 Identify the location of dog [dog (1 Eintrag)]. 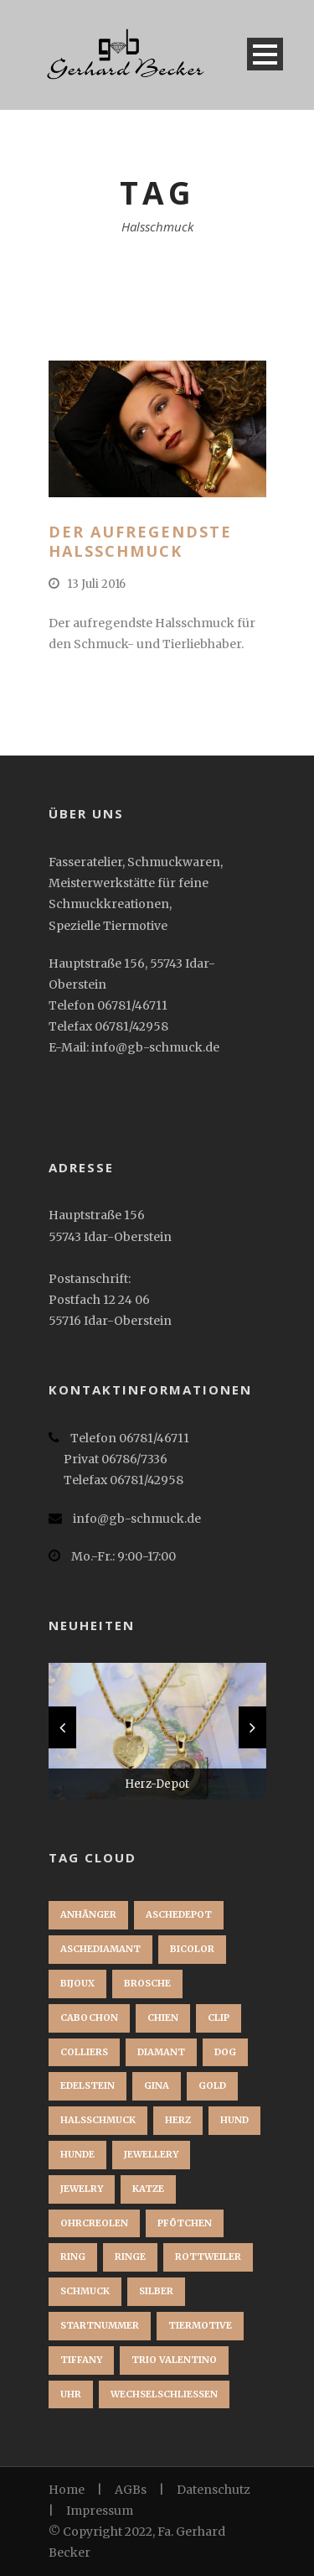
(225, 2052).